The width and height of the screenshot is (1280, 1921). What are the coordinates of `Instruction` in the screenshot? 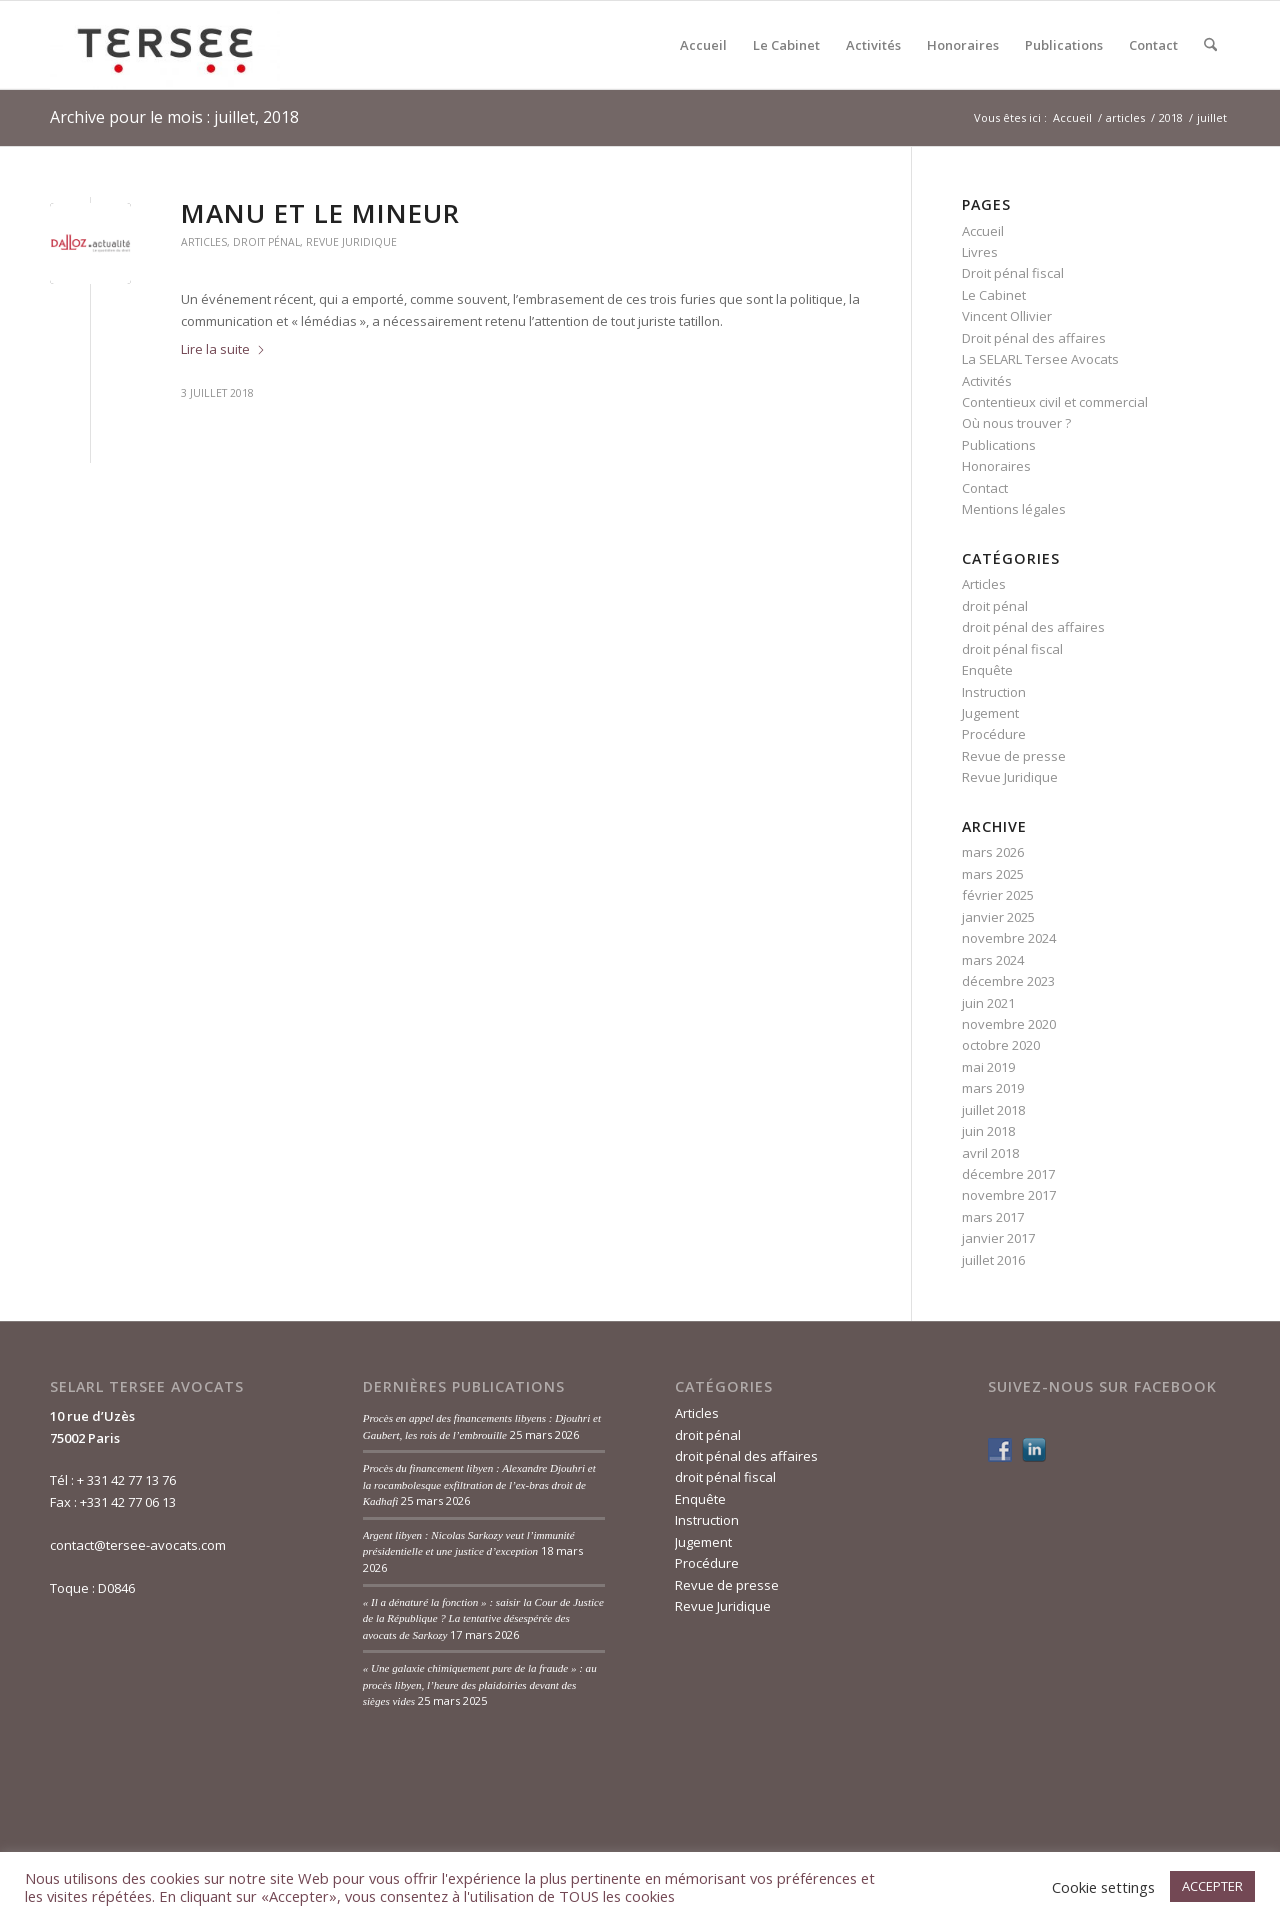 It's located at (994, 692).